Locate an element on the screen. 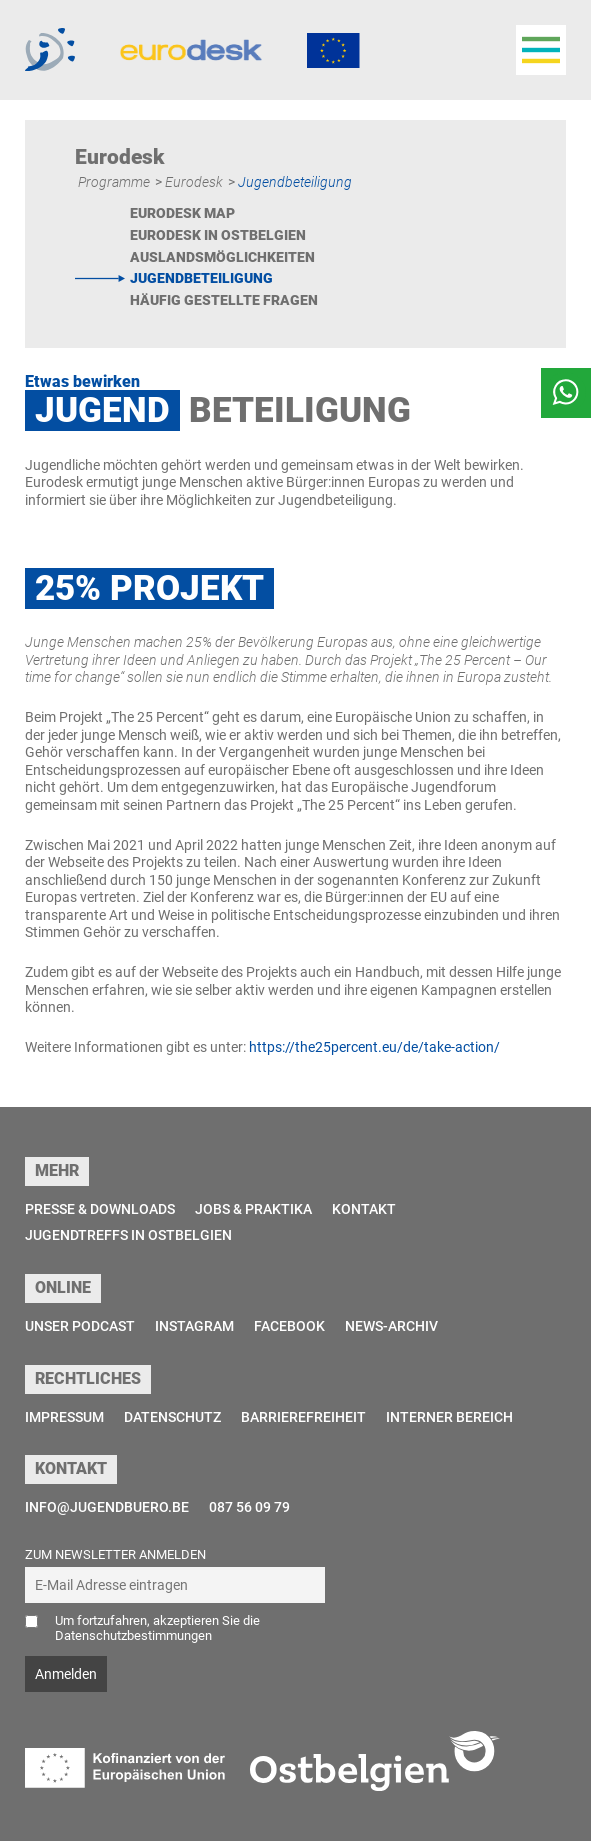 Image resolution: width=591 pixels, height=1841 pixels. Interner Bereich is located at coordinates (449, 1417).